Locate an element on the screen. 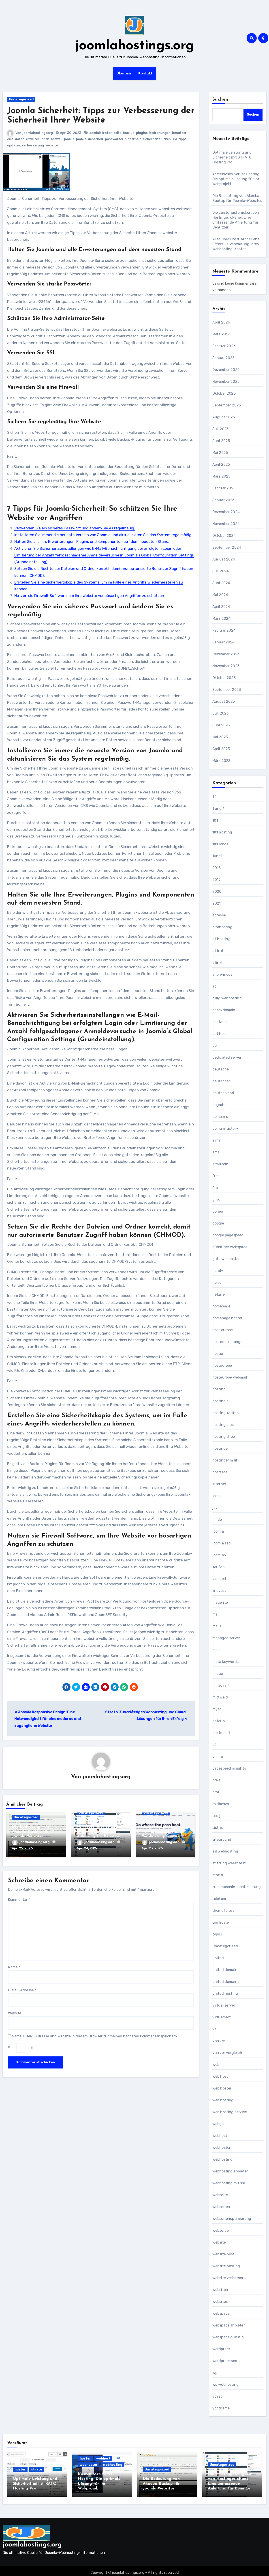  all inkl is located at coordinates (217, 951).